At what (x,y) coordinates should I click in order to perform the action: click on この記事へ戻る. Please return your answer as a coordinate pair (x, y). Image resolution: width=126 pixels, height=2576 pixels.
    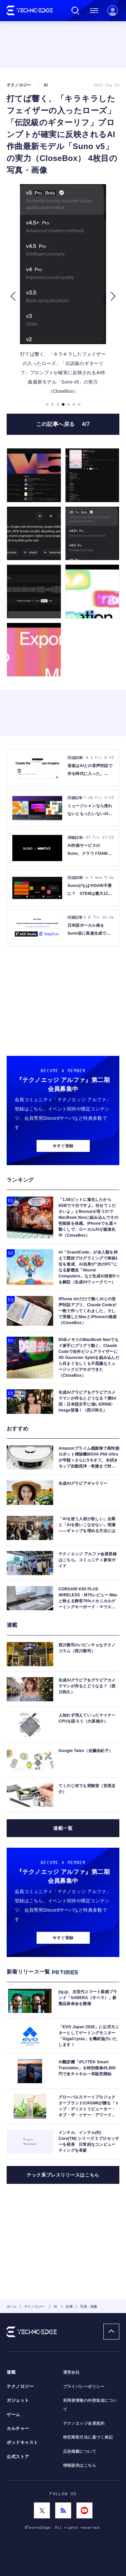
    Looking at the image, I should click on (63, 424).